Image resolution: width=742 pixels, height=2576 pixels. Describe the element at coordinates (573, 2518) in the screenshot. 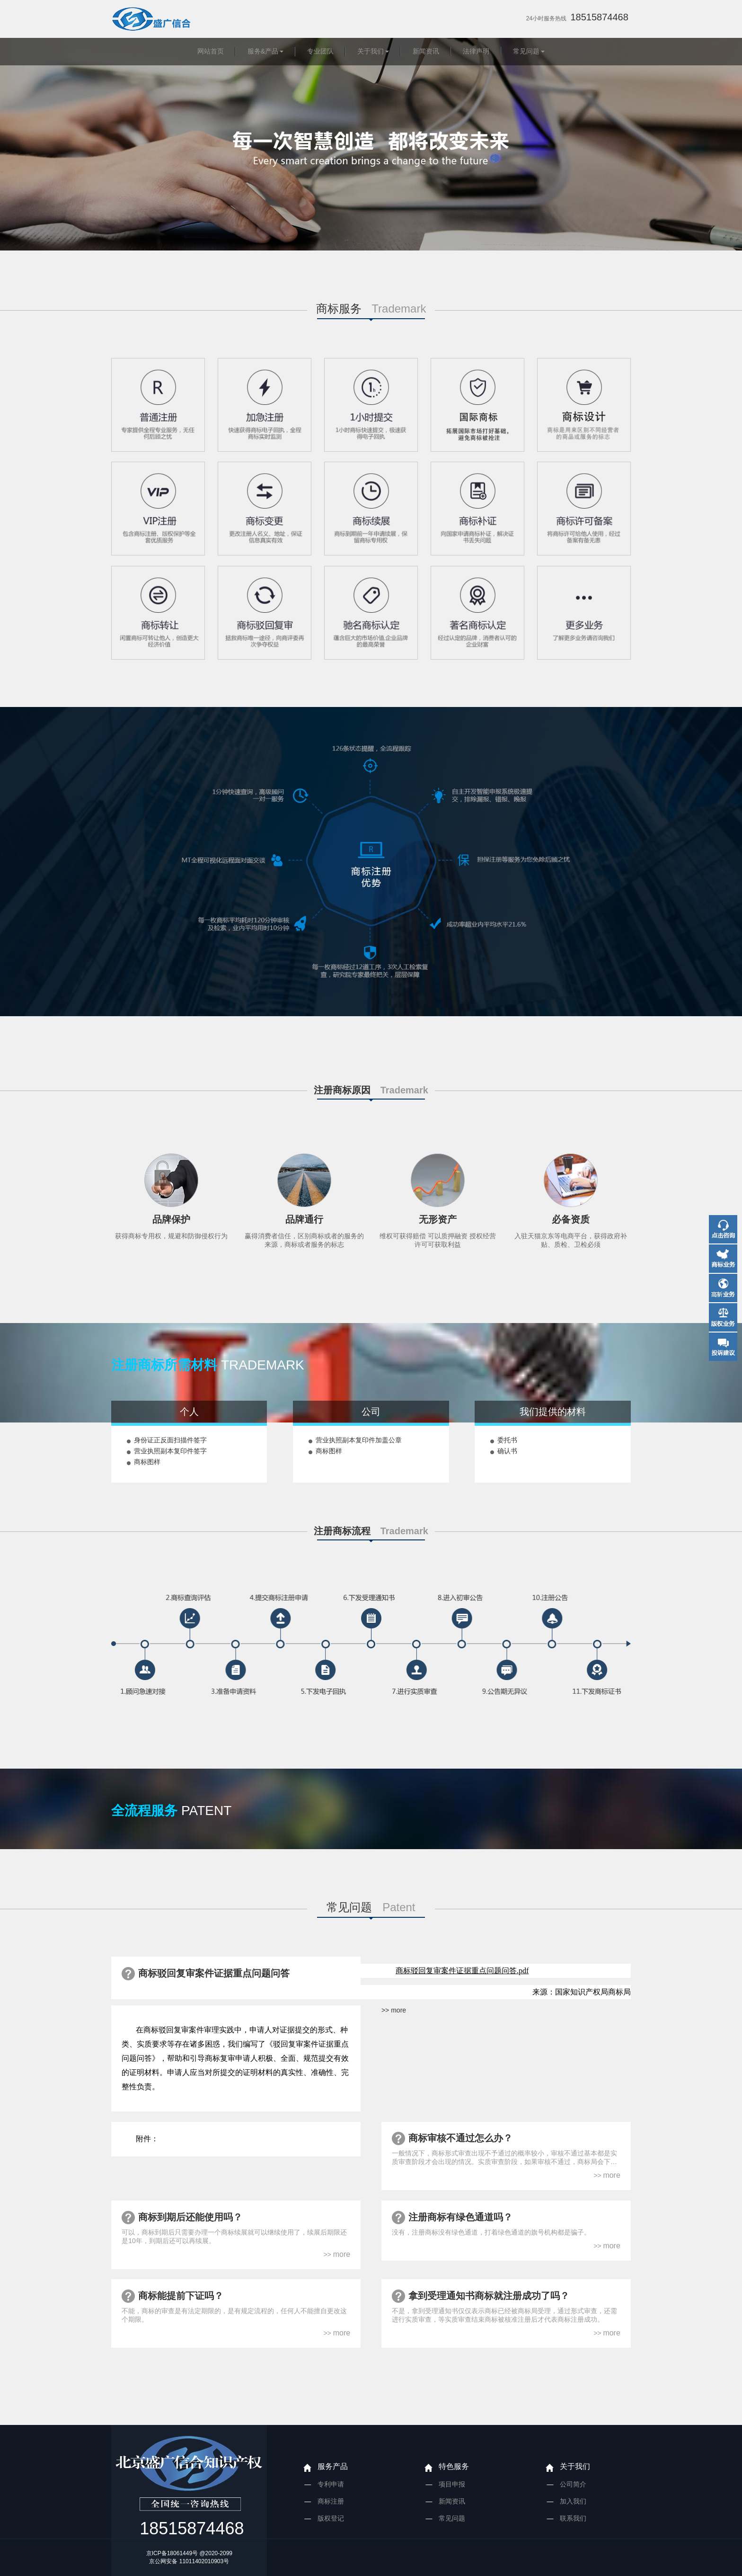

I see `联系我们` at that location.